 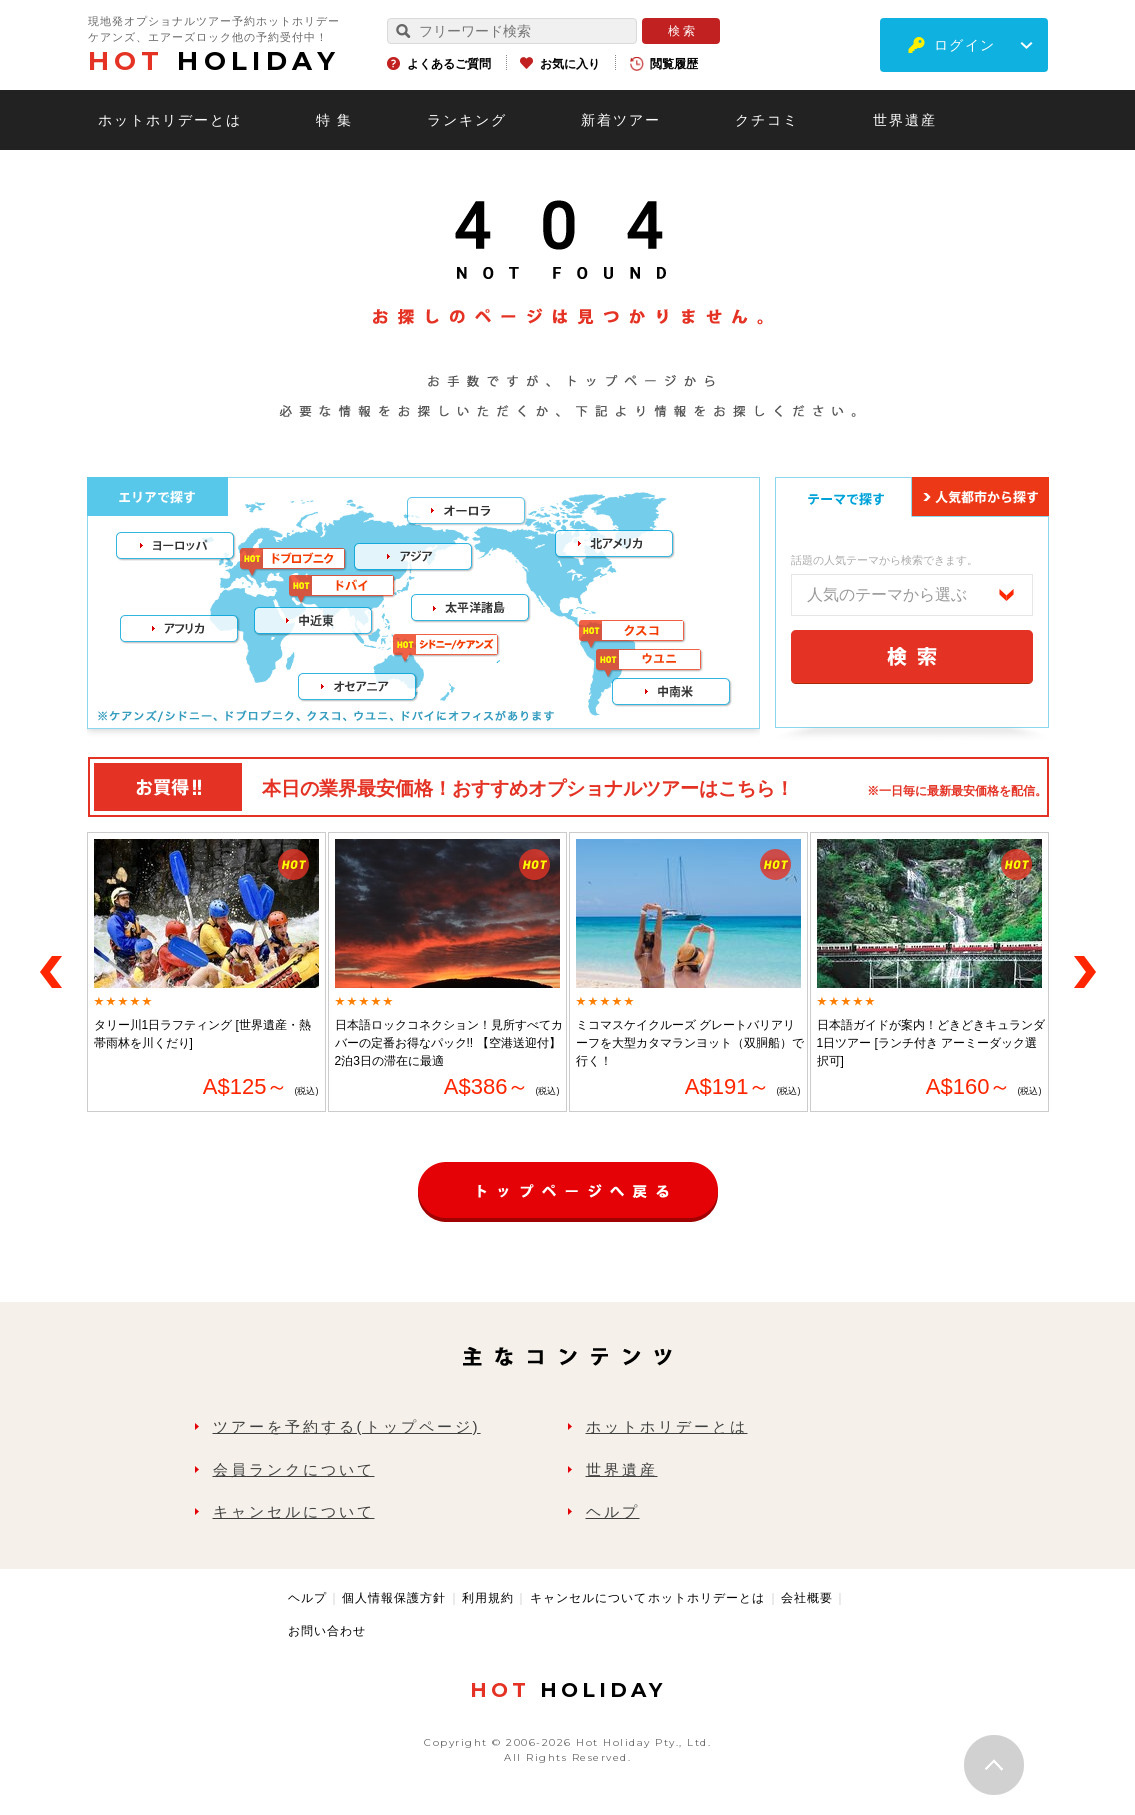 What do you see at coordinates (570, 64) in the screenshot?
I see `お気に入り` at bounding box center [570, 64].